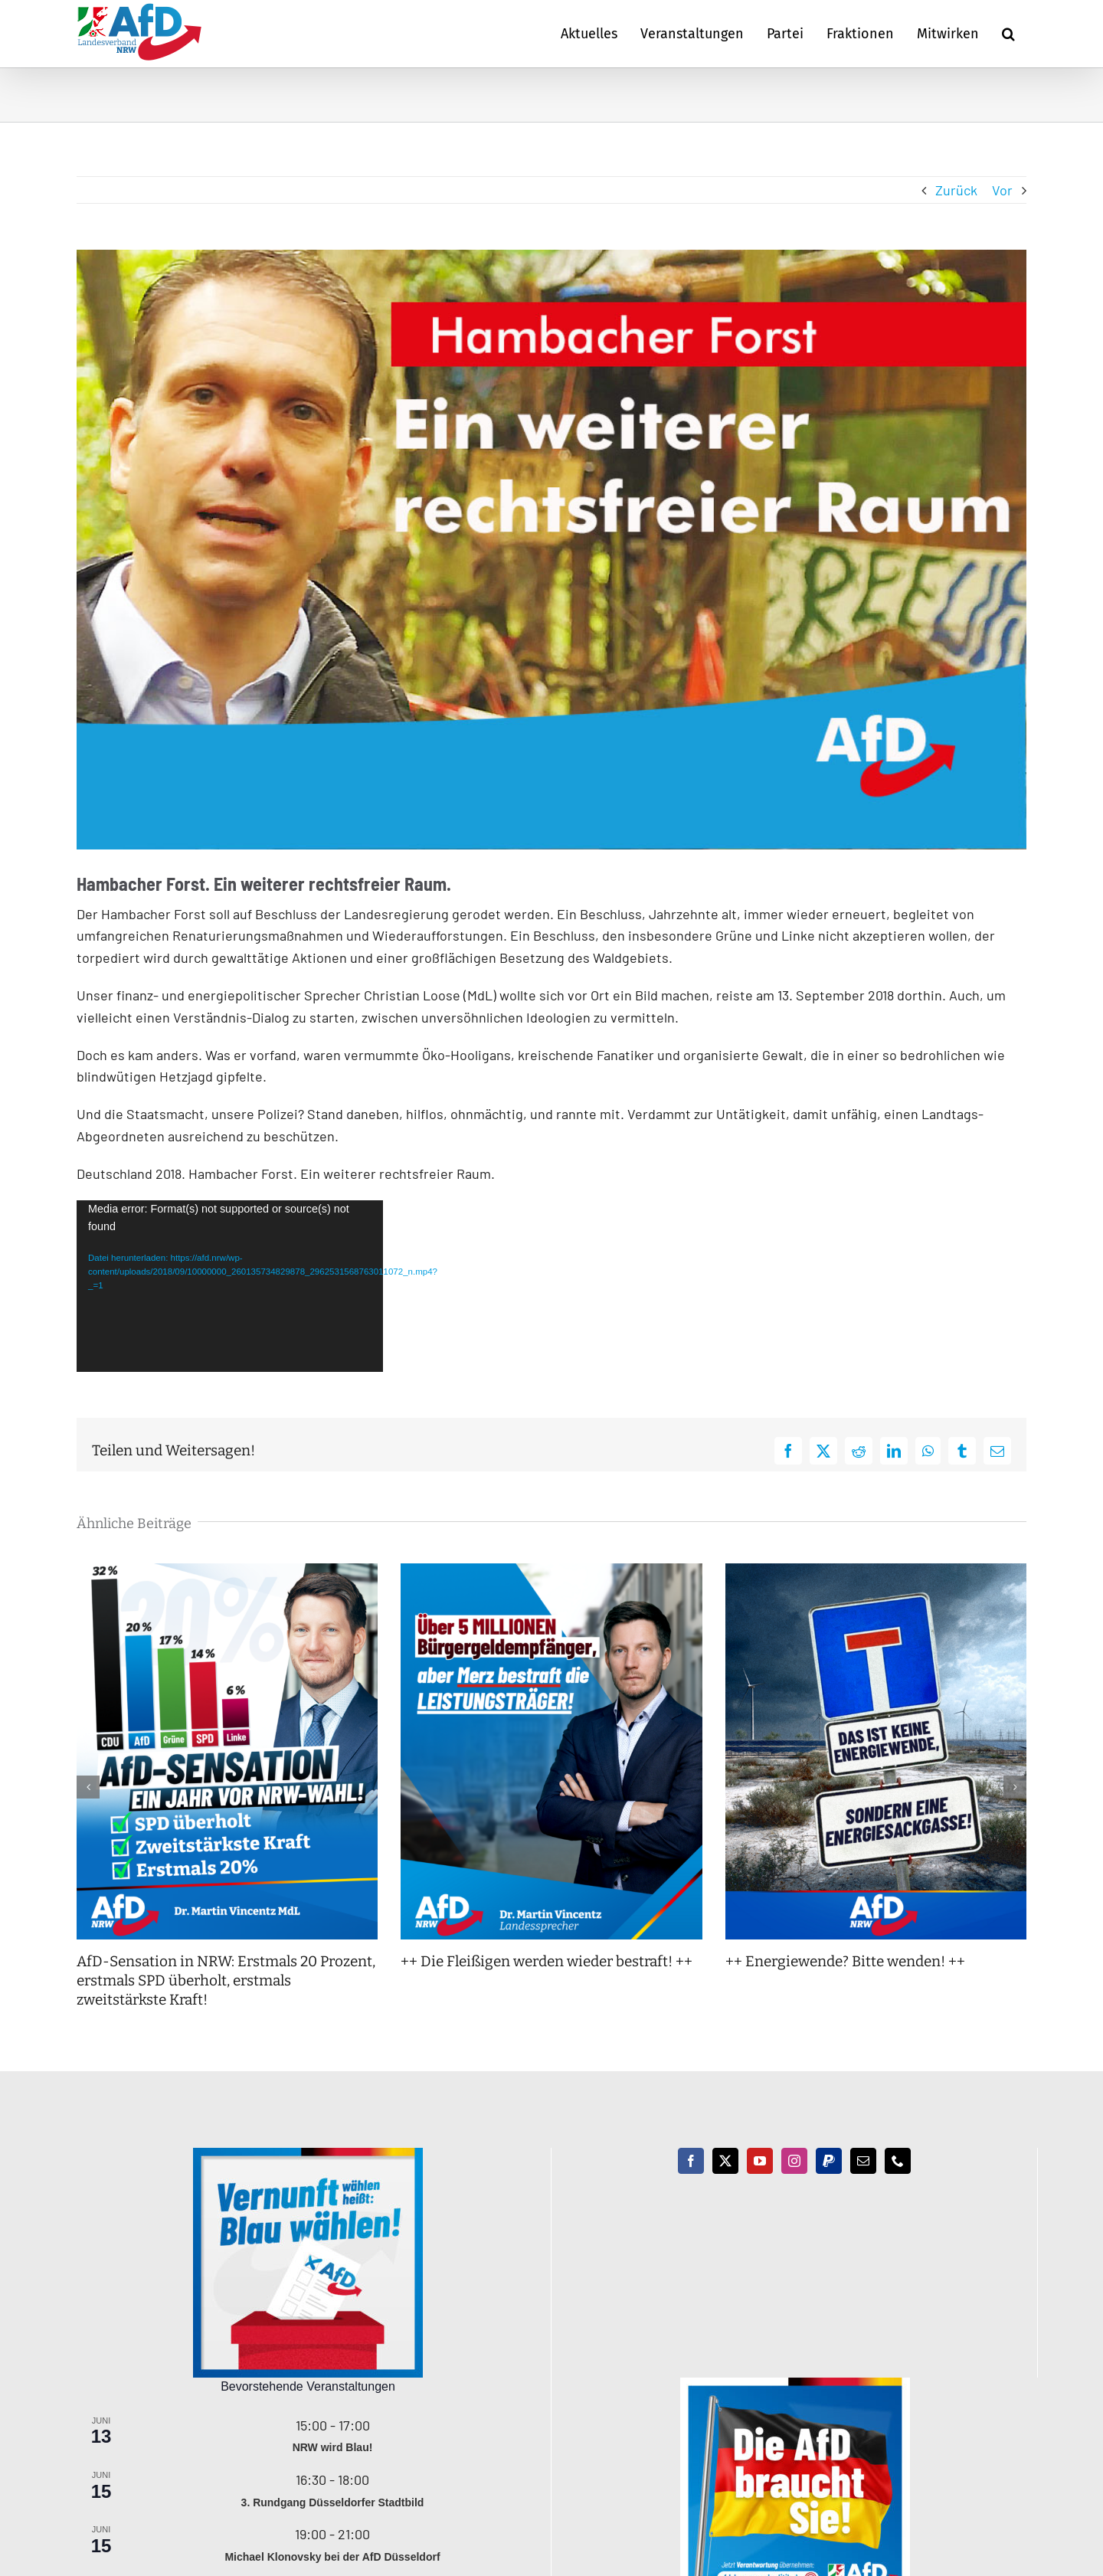 Image resolution: width=1103 pixels, height=2576 pixels. Describe the element at coordinates (546, 1961) in the screenshot. I see `++ Die Fleißigen werden wieder bestraft! ++` at that location.